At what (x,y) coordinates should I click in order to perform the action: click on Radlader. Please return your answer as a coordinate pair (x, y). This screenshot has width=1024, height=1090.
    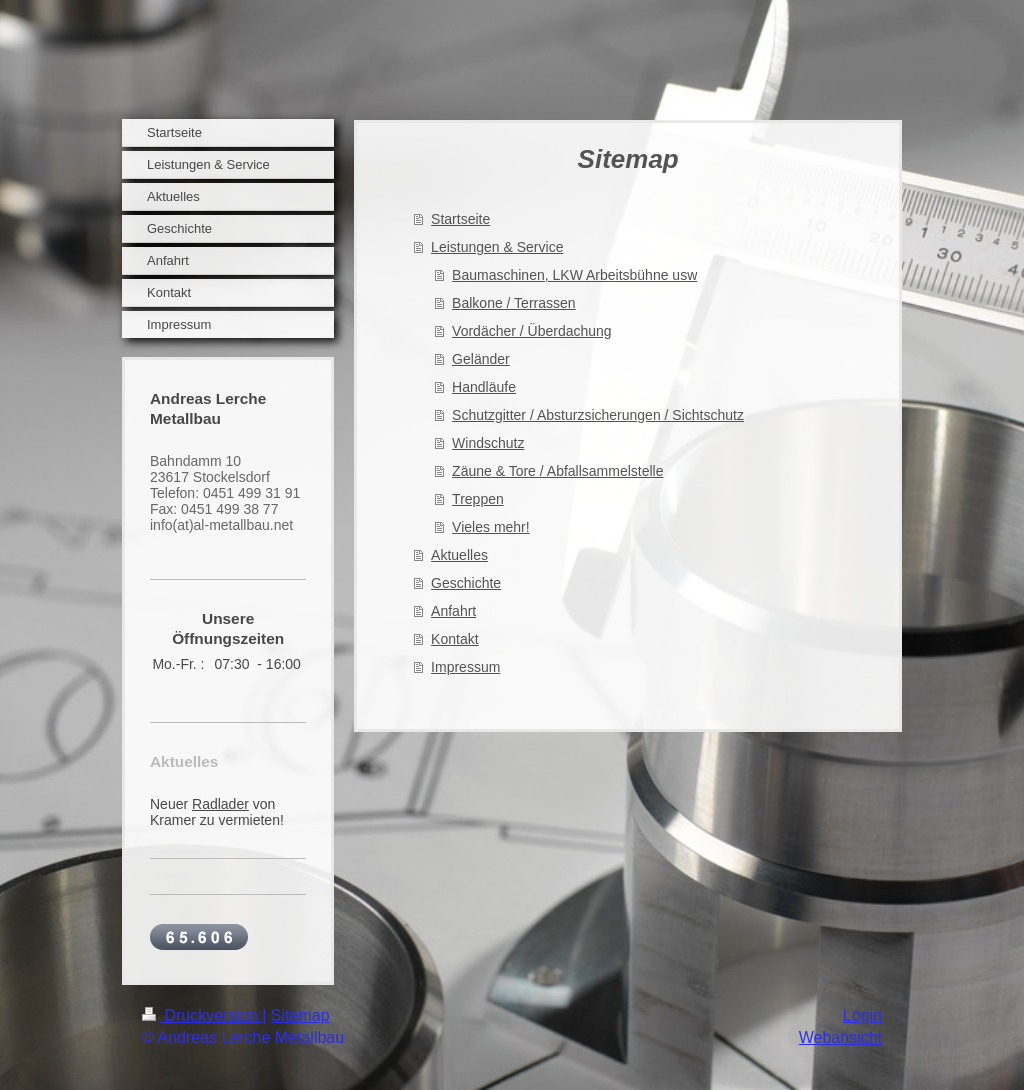
    Looking at the image, I should click on (220, 804).